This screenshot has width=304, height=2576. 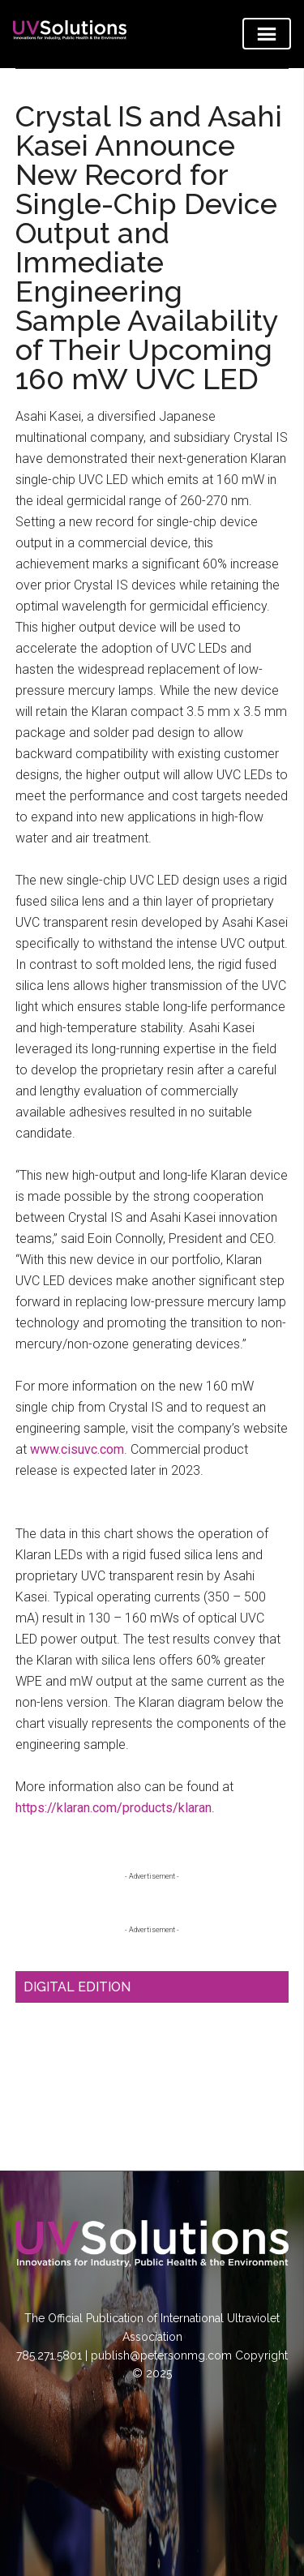 I want to click on www.cisuvc.com, so click(x=77, y=1449).